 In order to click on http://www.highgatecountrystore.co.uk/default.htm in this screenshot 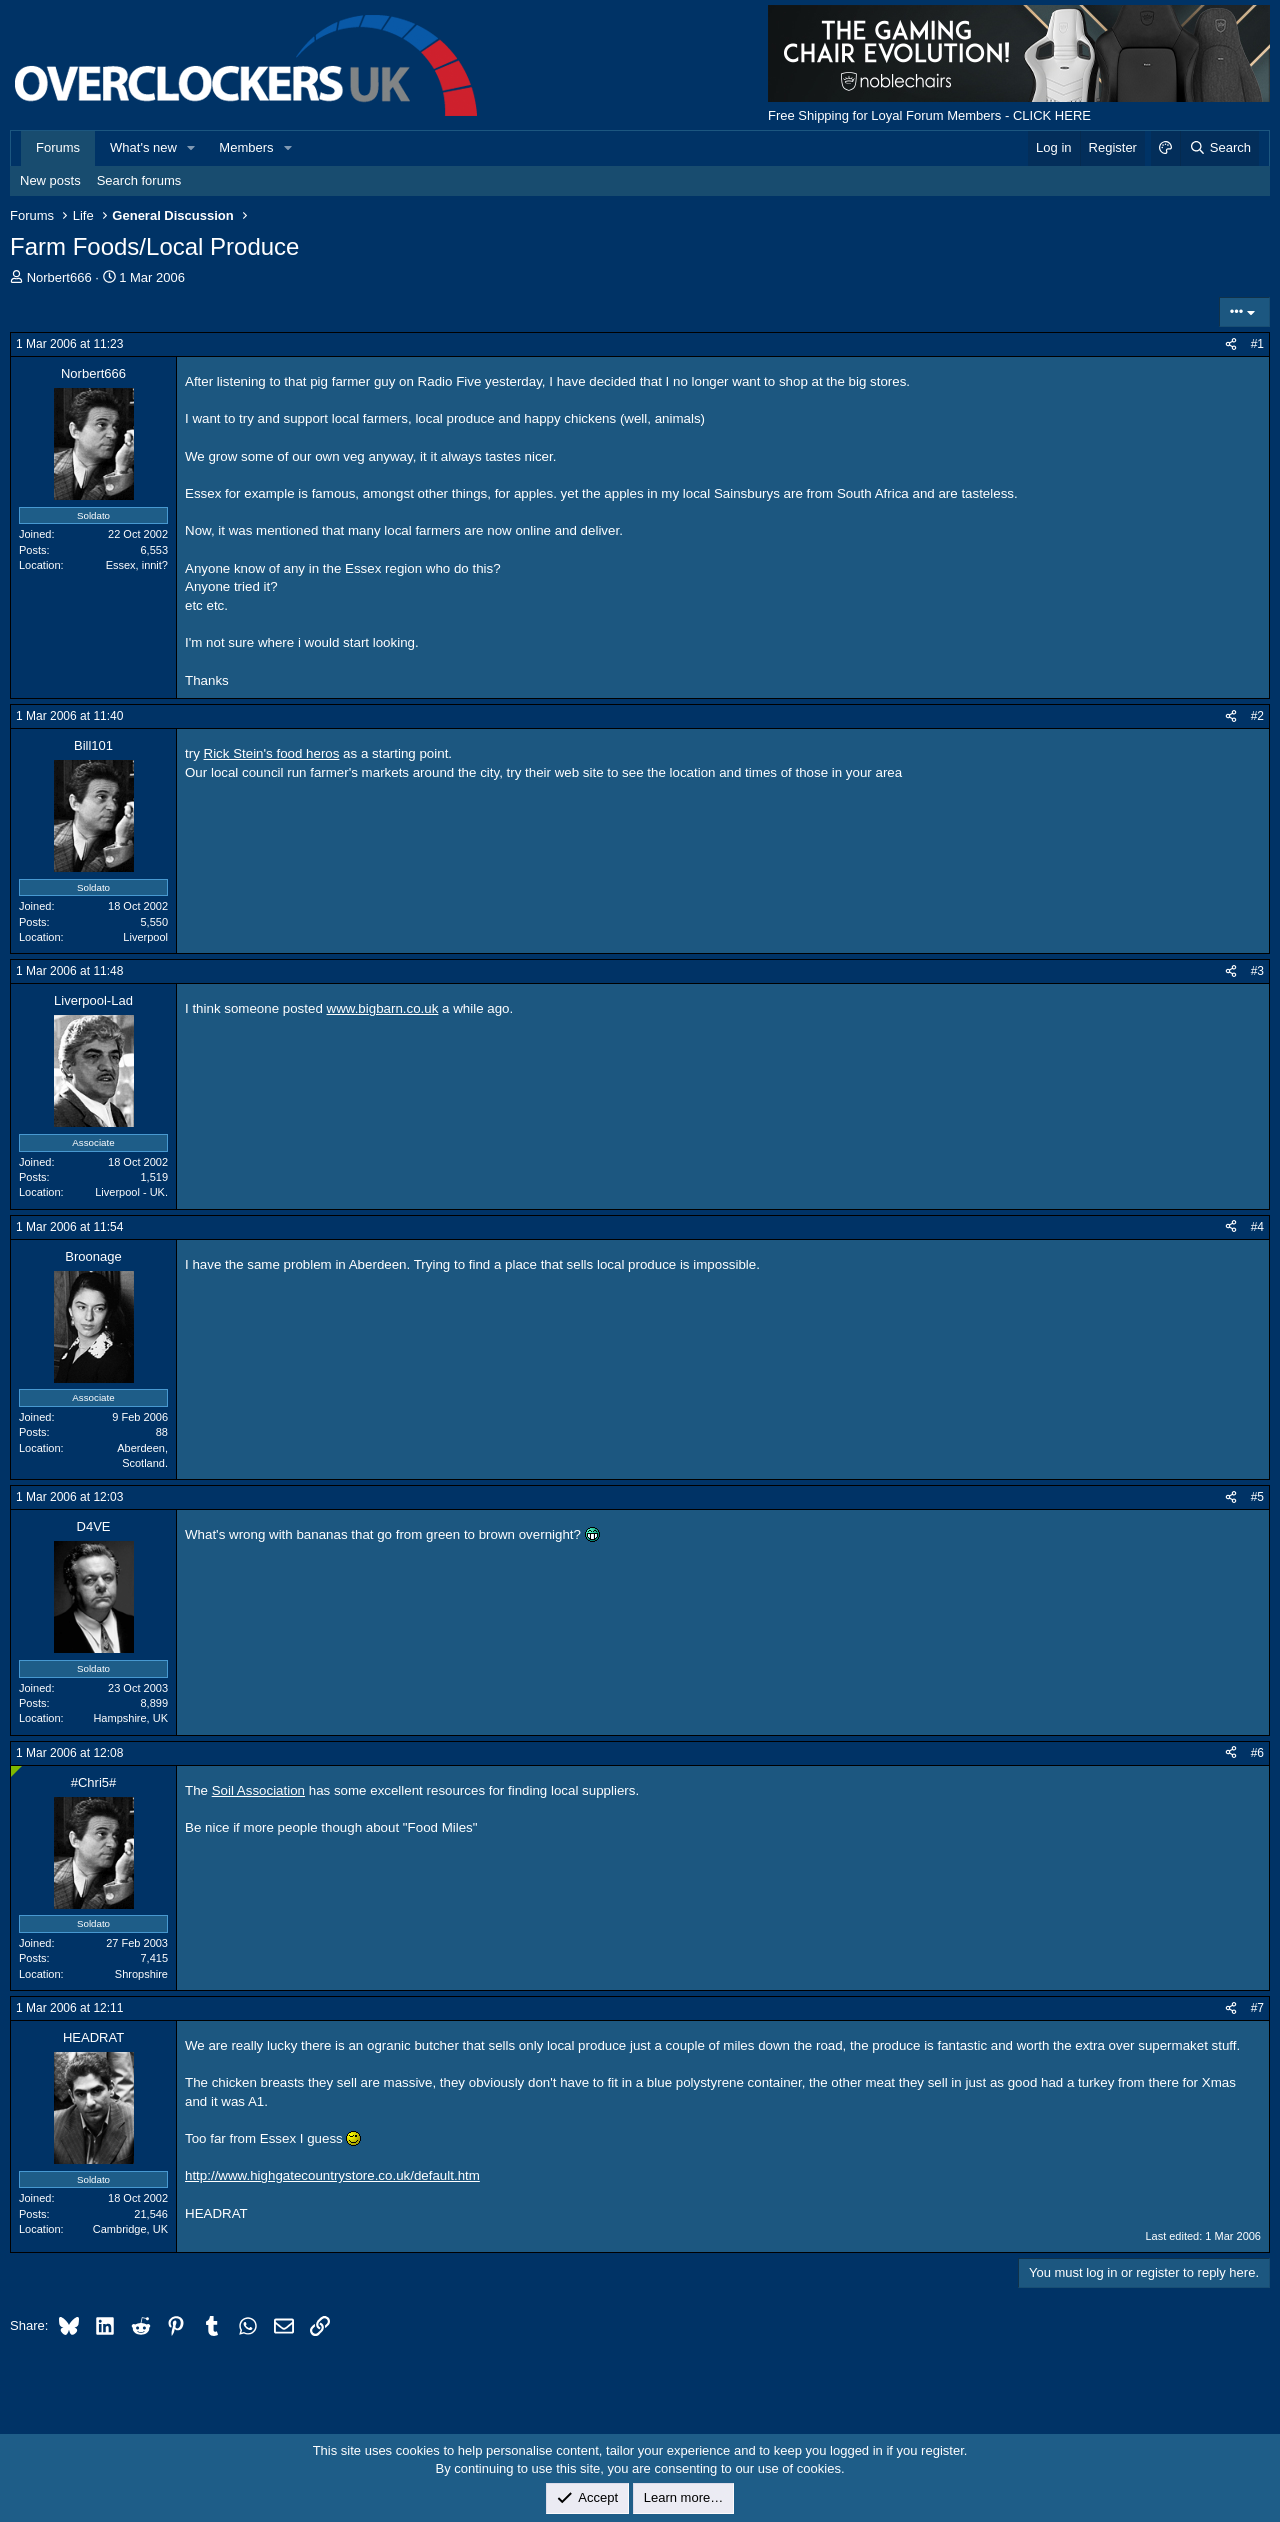, I will do `click(332, 2175)`.